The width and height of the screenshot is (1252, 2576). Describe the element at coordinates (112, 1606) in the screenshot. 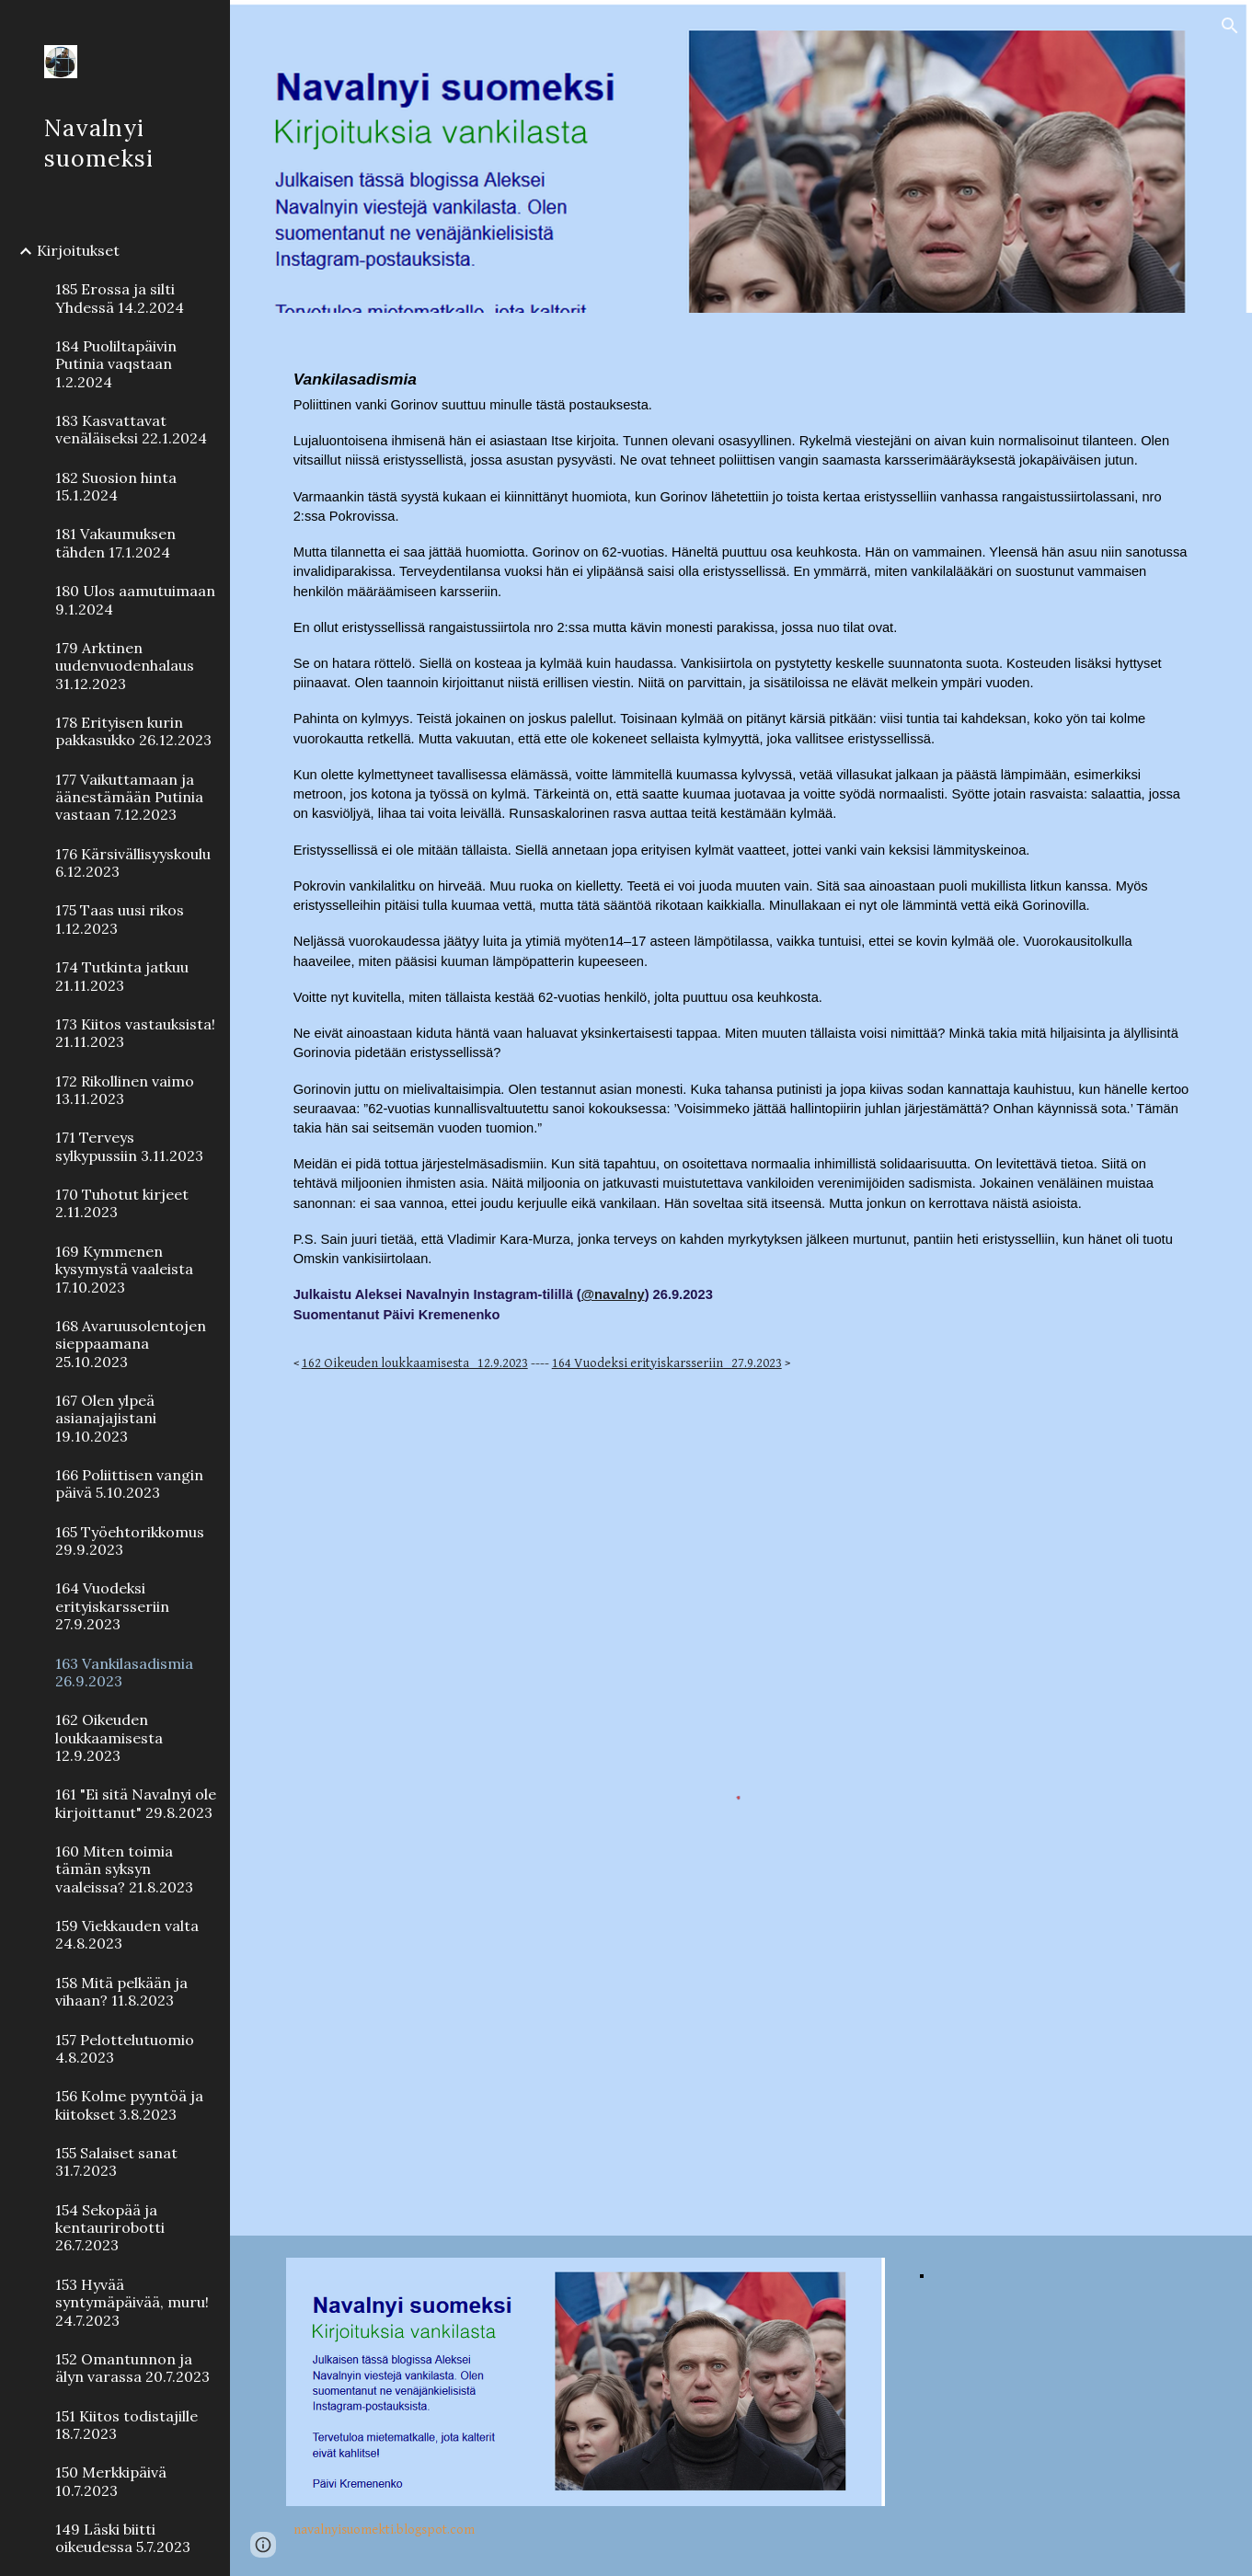

I see `164 Vuodeksi erityiskarsseriin 27.9.2023 [link]` at that location.